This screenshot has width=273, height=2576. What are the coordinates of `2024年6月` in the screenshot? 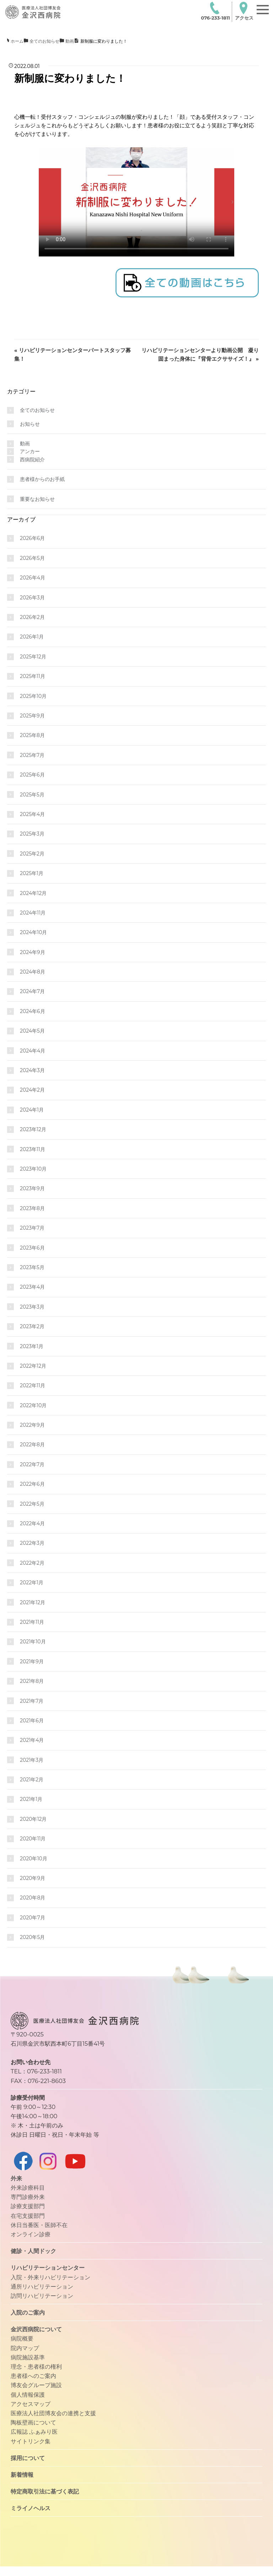 It's located at (32, 1011).